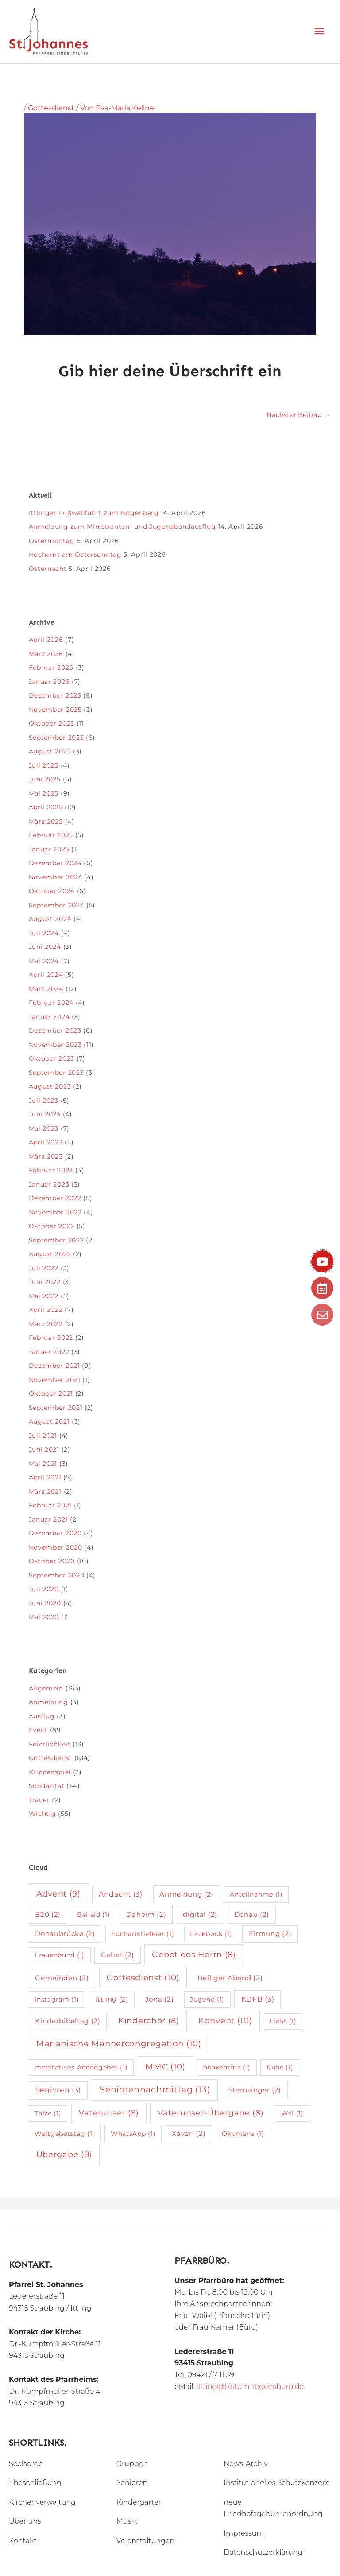  Describe the element at coordinates (43, 1268) in the screenshot. I see `Juli 2022` at that location.